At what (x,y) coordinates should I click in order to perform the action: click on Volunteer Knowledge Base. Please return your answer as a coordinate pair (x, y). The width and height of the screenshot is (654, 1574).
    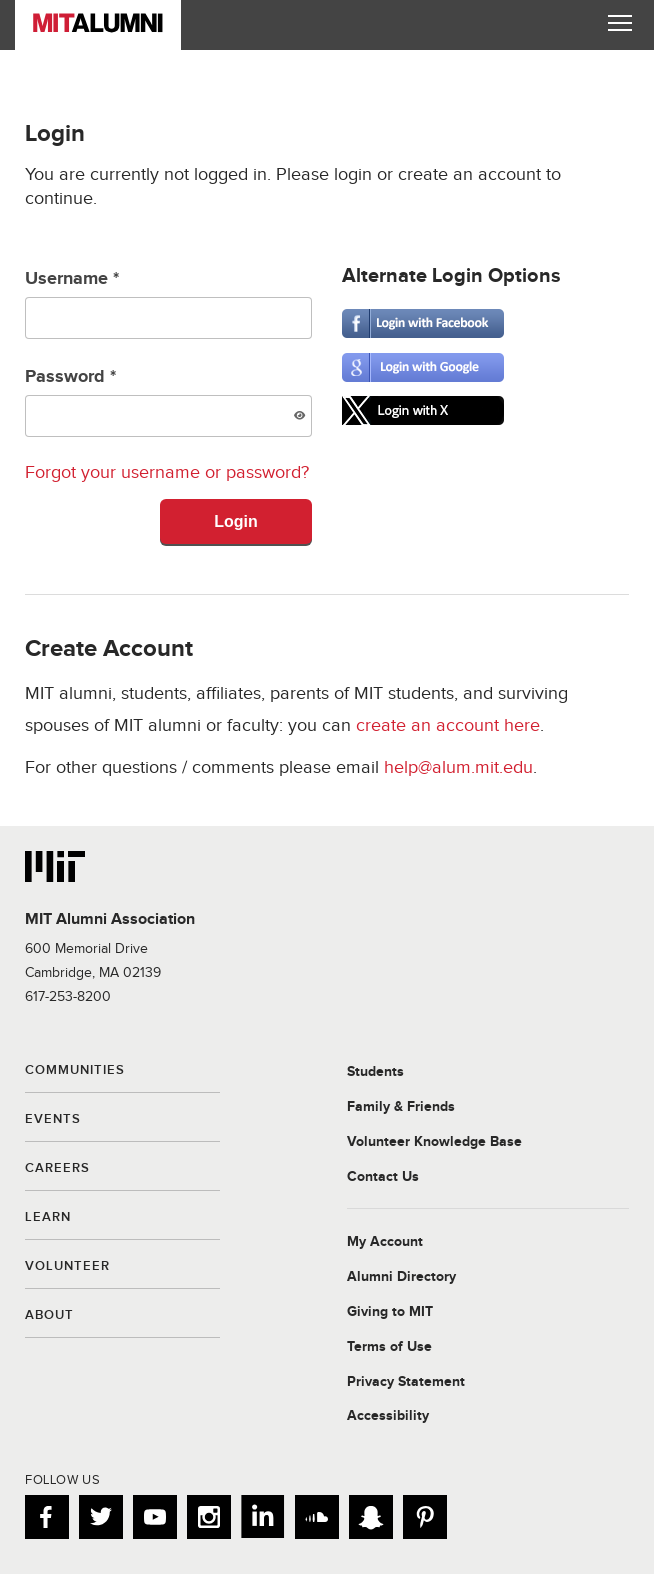
    Looking at the image, I should click on (434, 1142).